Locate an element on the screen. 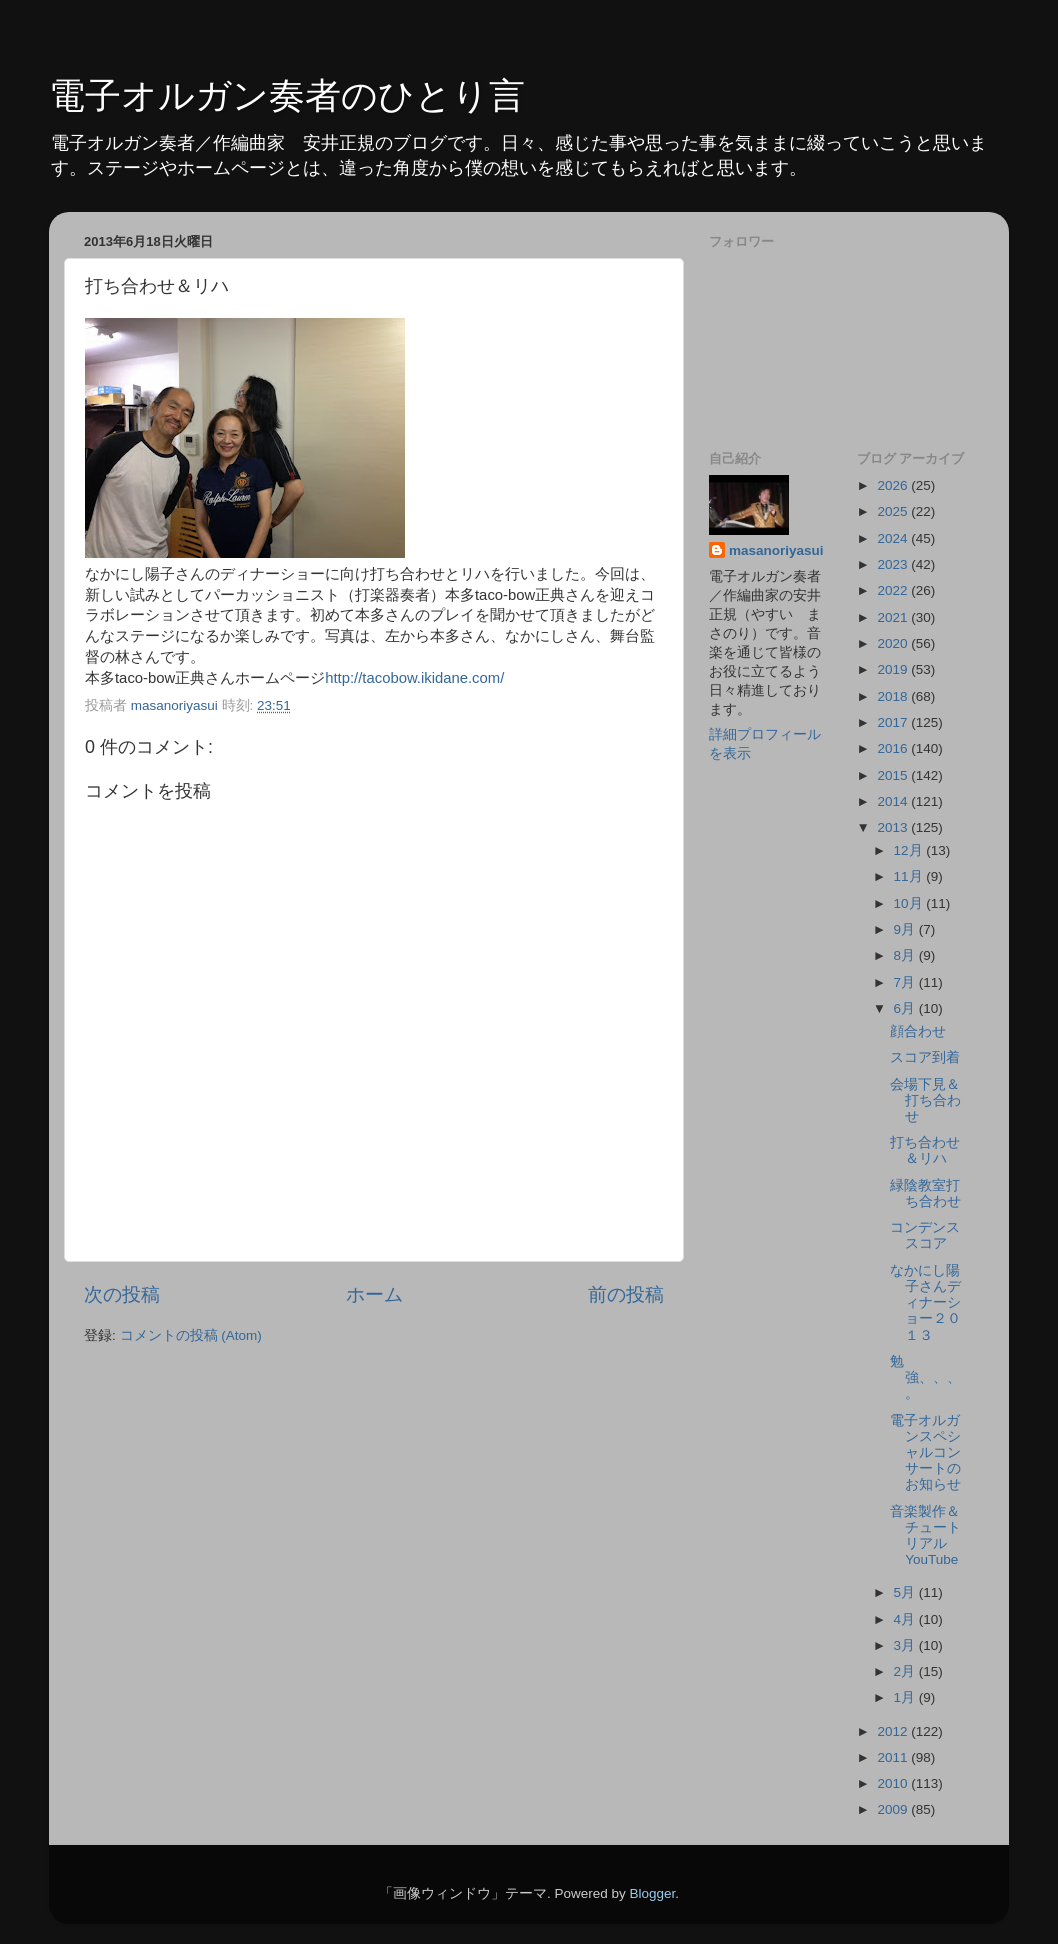 The image size is (1058, 1944). スコア到着 is located at coordinates (925, 1057).